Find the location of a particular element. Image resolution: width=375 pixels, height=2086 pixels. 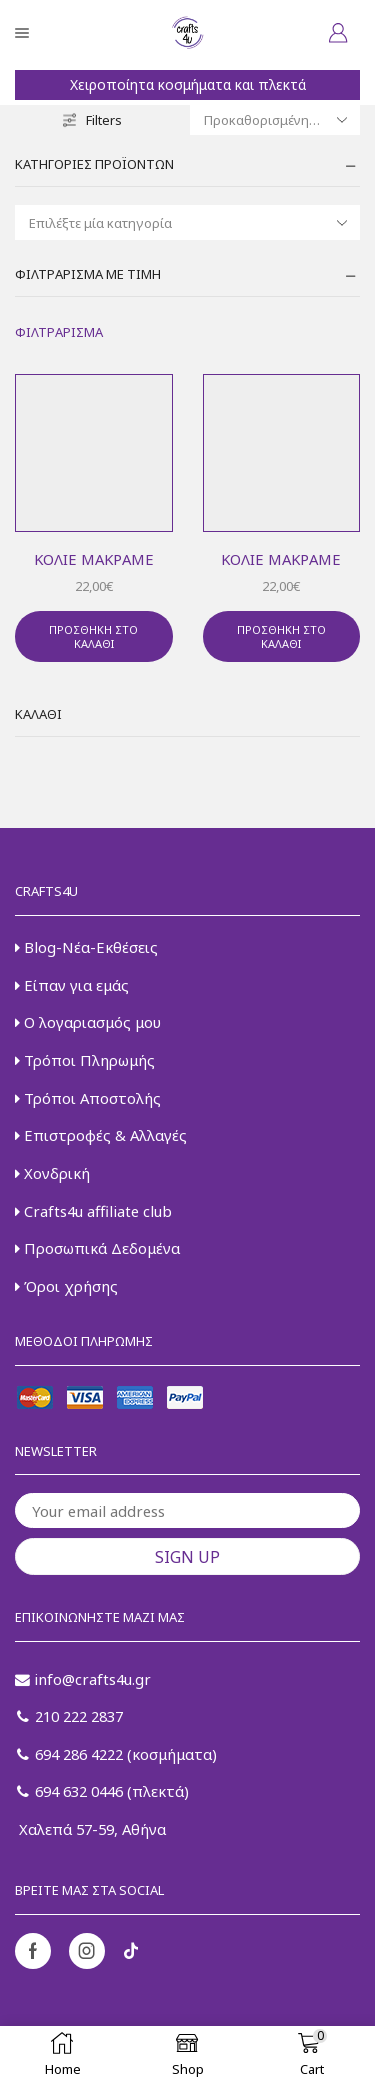

Χονδρική is located at coordinates (52, 1173).